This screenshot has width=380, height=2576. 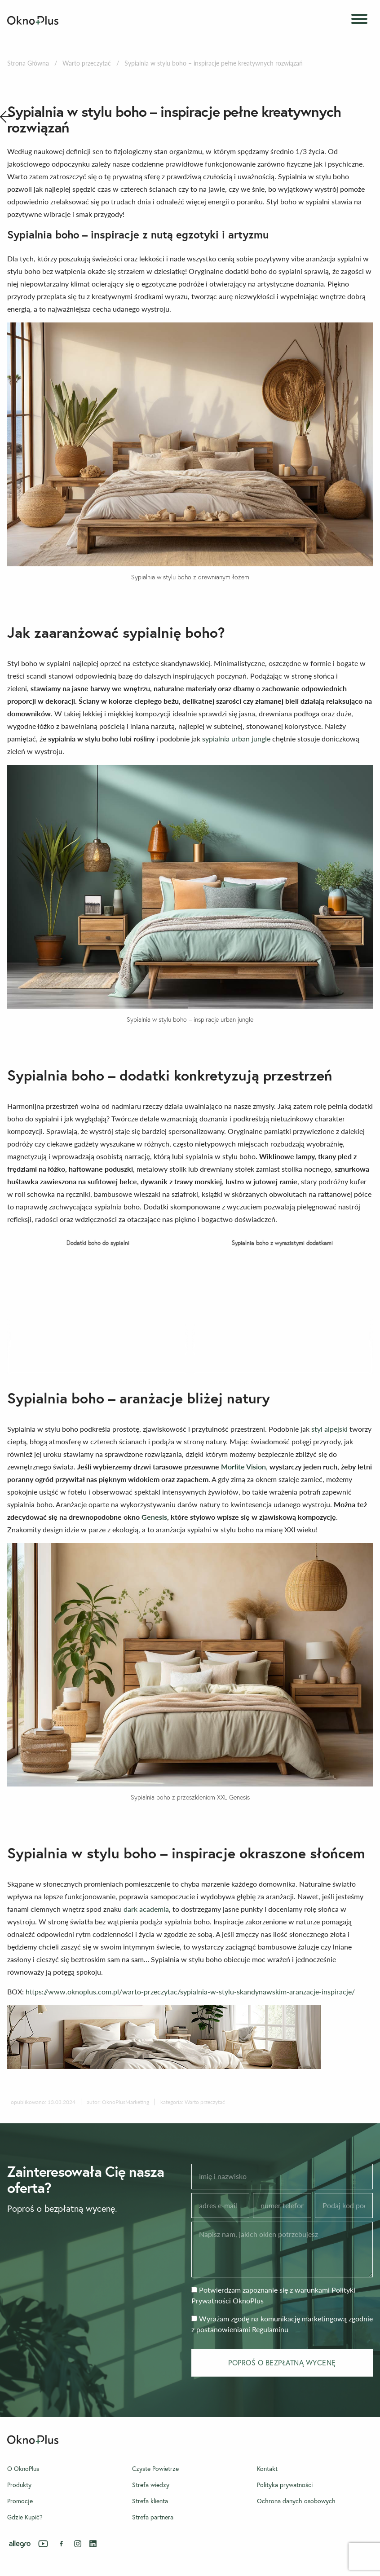 What do you see at coordinates (150, 2501) in the screenshot?
I see `Strefa klienta` at bounding box center [150, 2501].